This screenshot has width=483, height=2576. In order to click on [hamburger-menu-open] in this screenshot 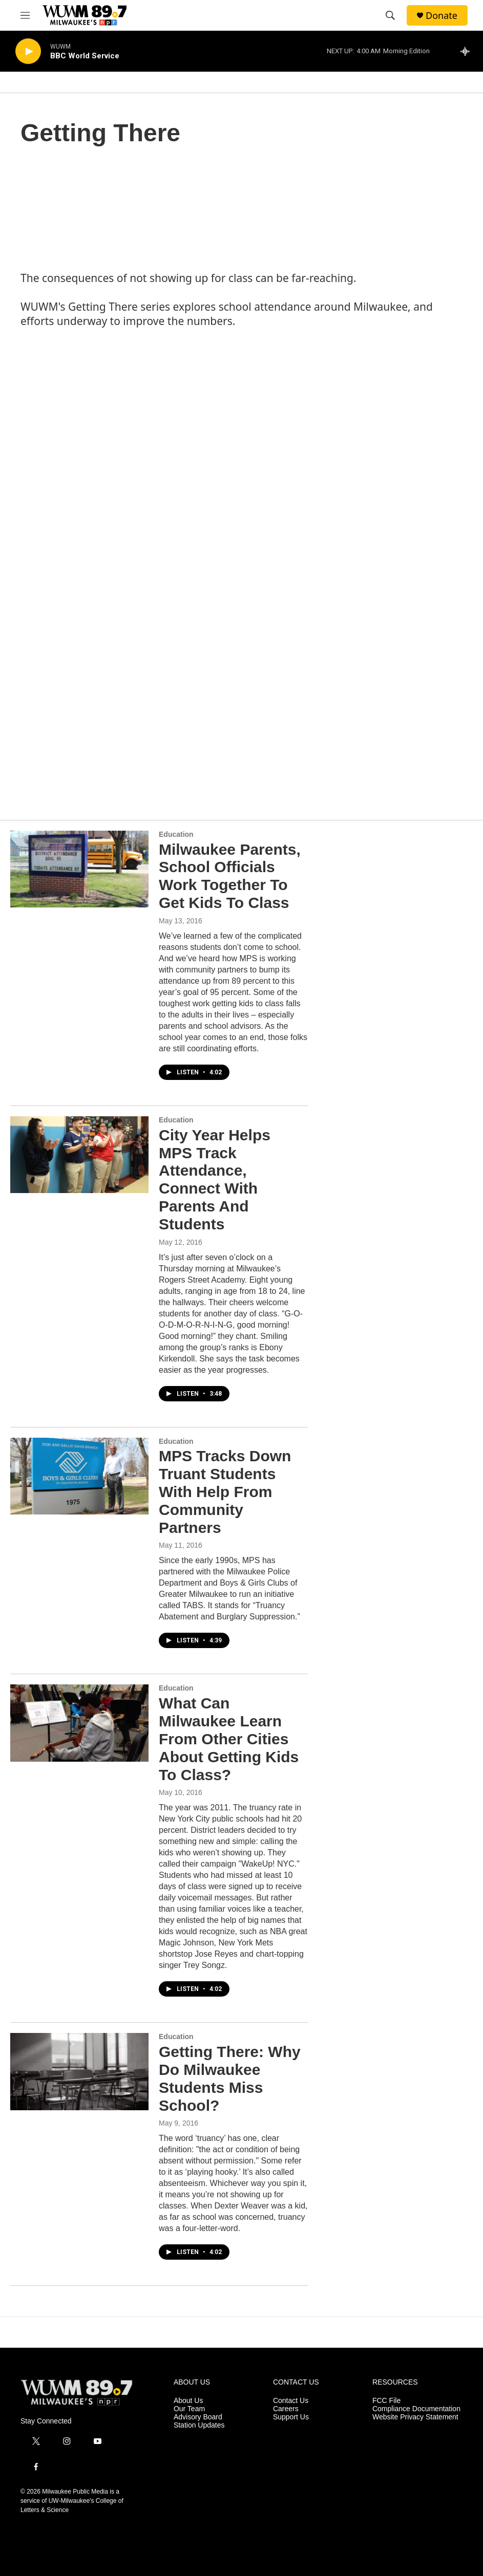, I will do `click(25, 15)`.